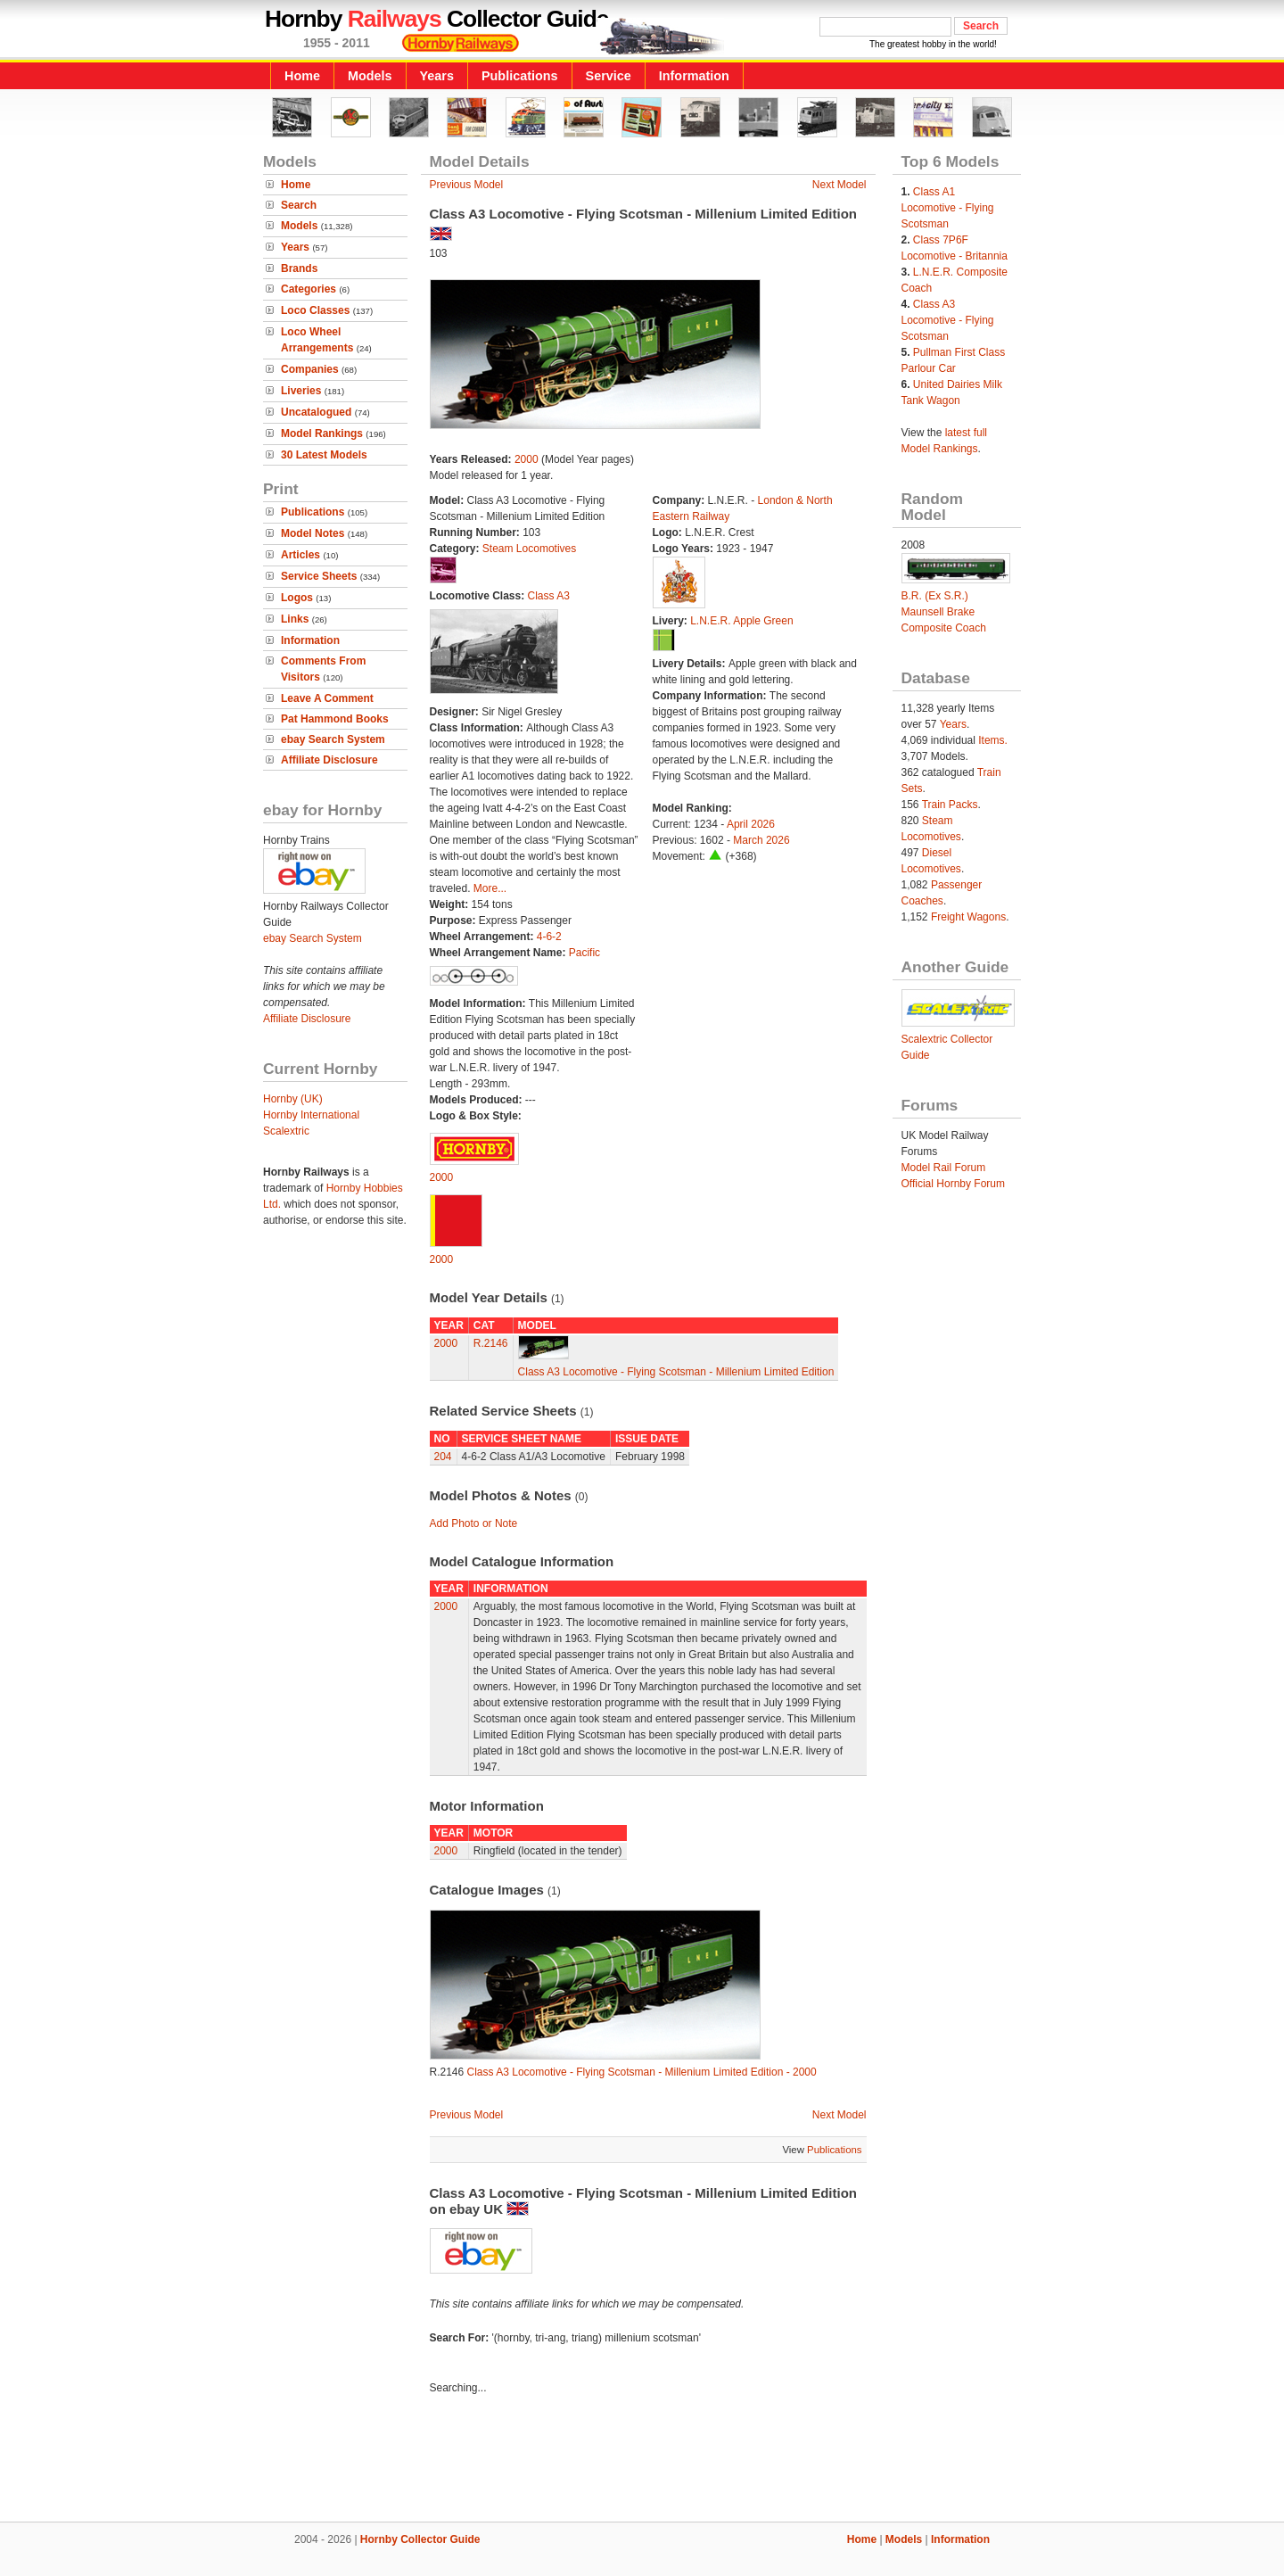  Describe the element at coordinates (300, 555) in the screenshot. I see `Articles` at that location.